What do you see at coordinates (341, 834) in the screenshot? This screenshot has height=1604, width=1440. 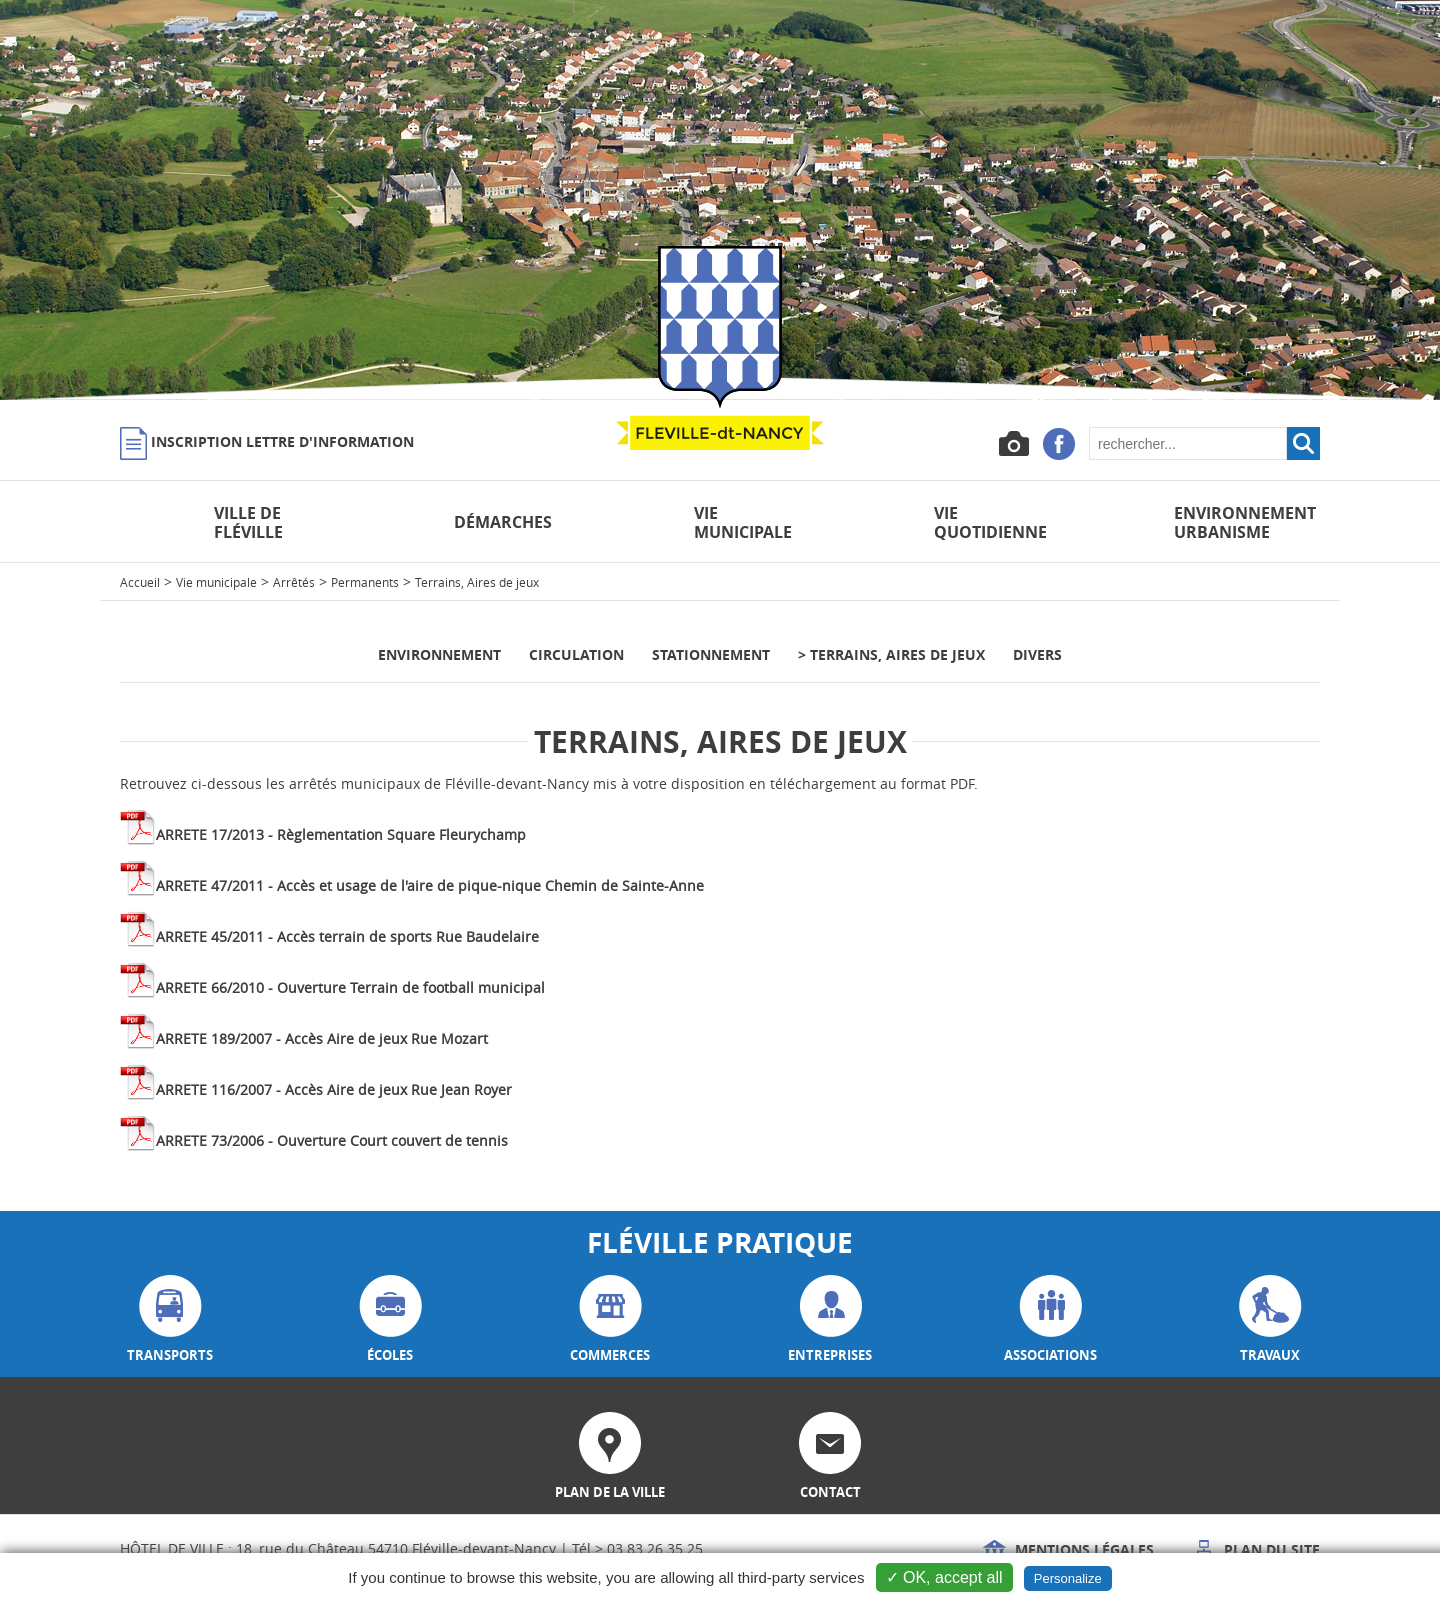 I see `ARRETE 17/2013 - Règlementation Square Fleurychamp` at bounding box center [341, 834].